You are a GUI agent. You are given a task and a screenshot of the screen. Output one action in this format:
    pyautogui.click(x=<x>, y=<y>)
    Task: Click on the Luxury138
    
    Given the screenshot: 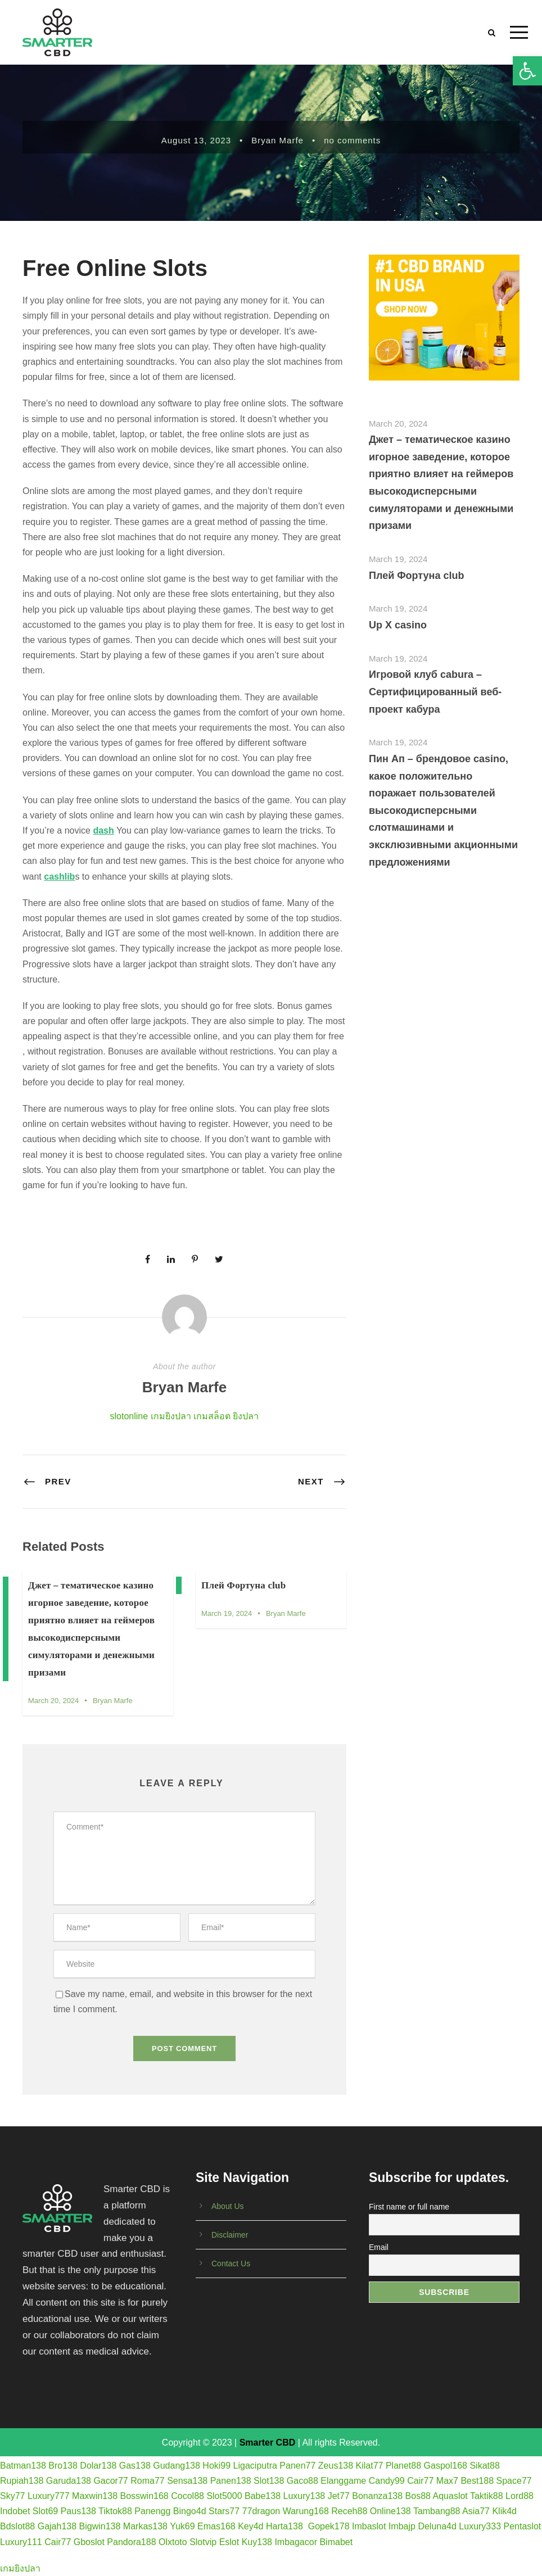 What is the action you would take?
    pyautogui.click(x=304, y=2496)
    